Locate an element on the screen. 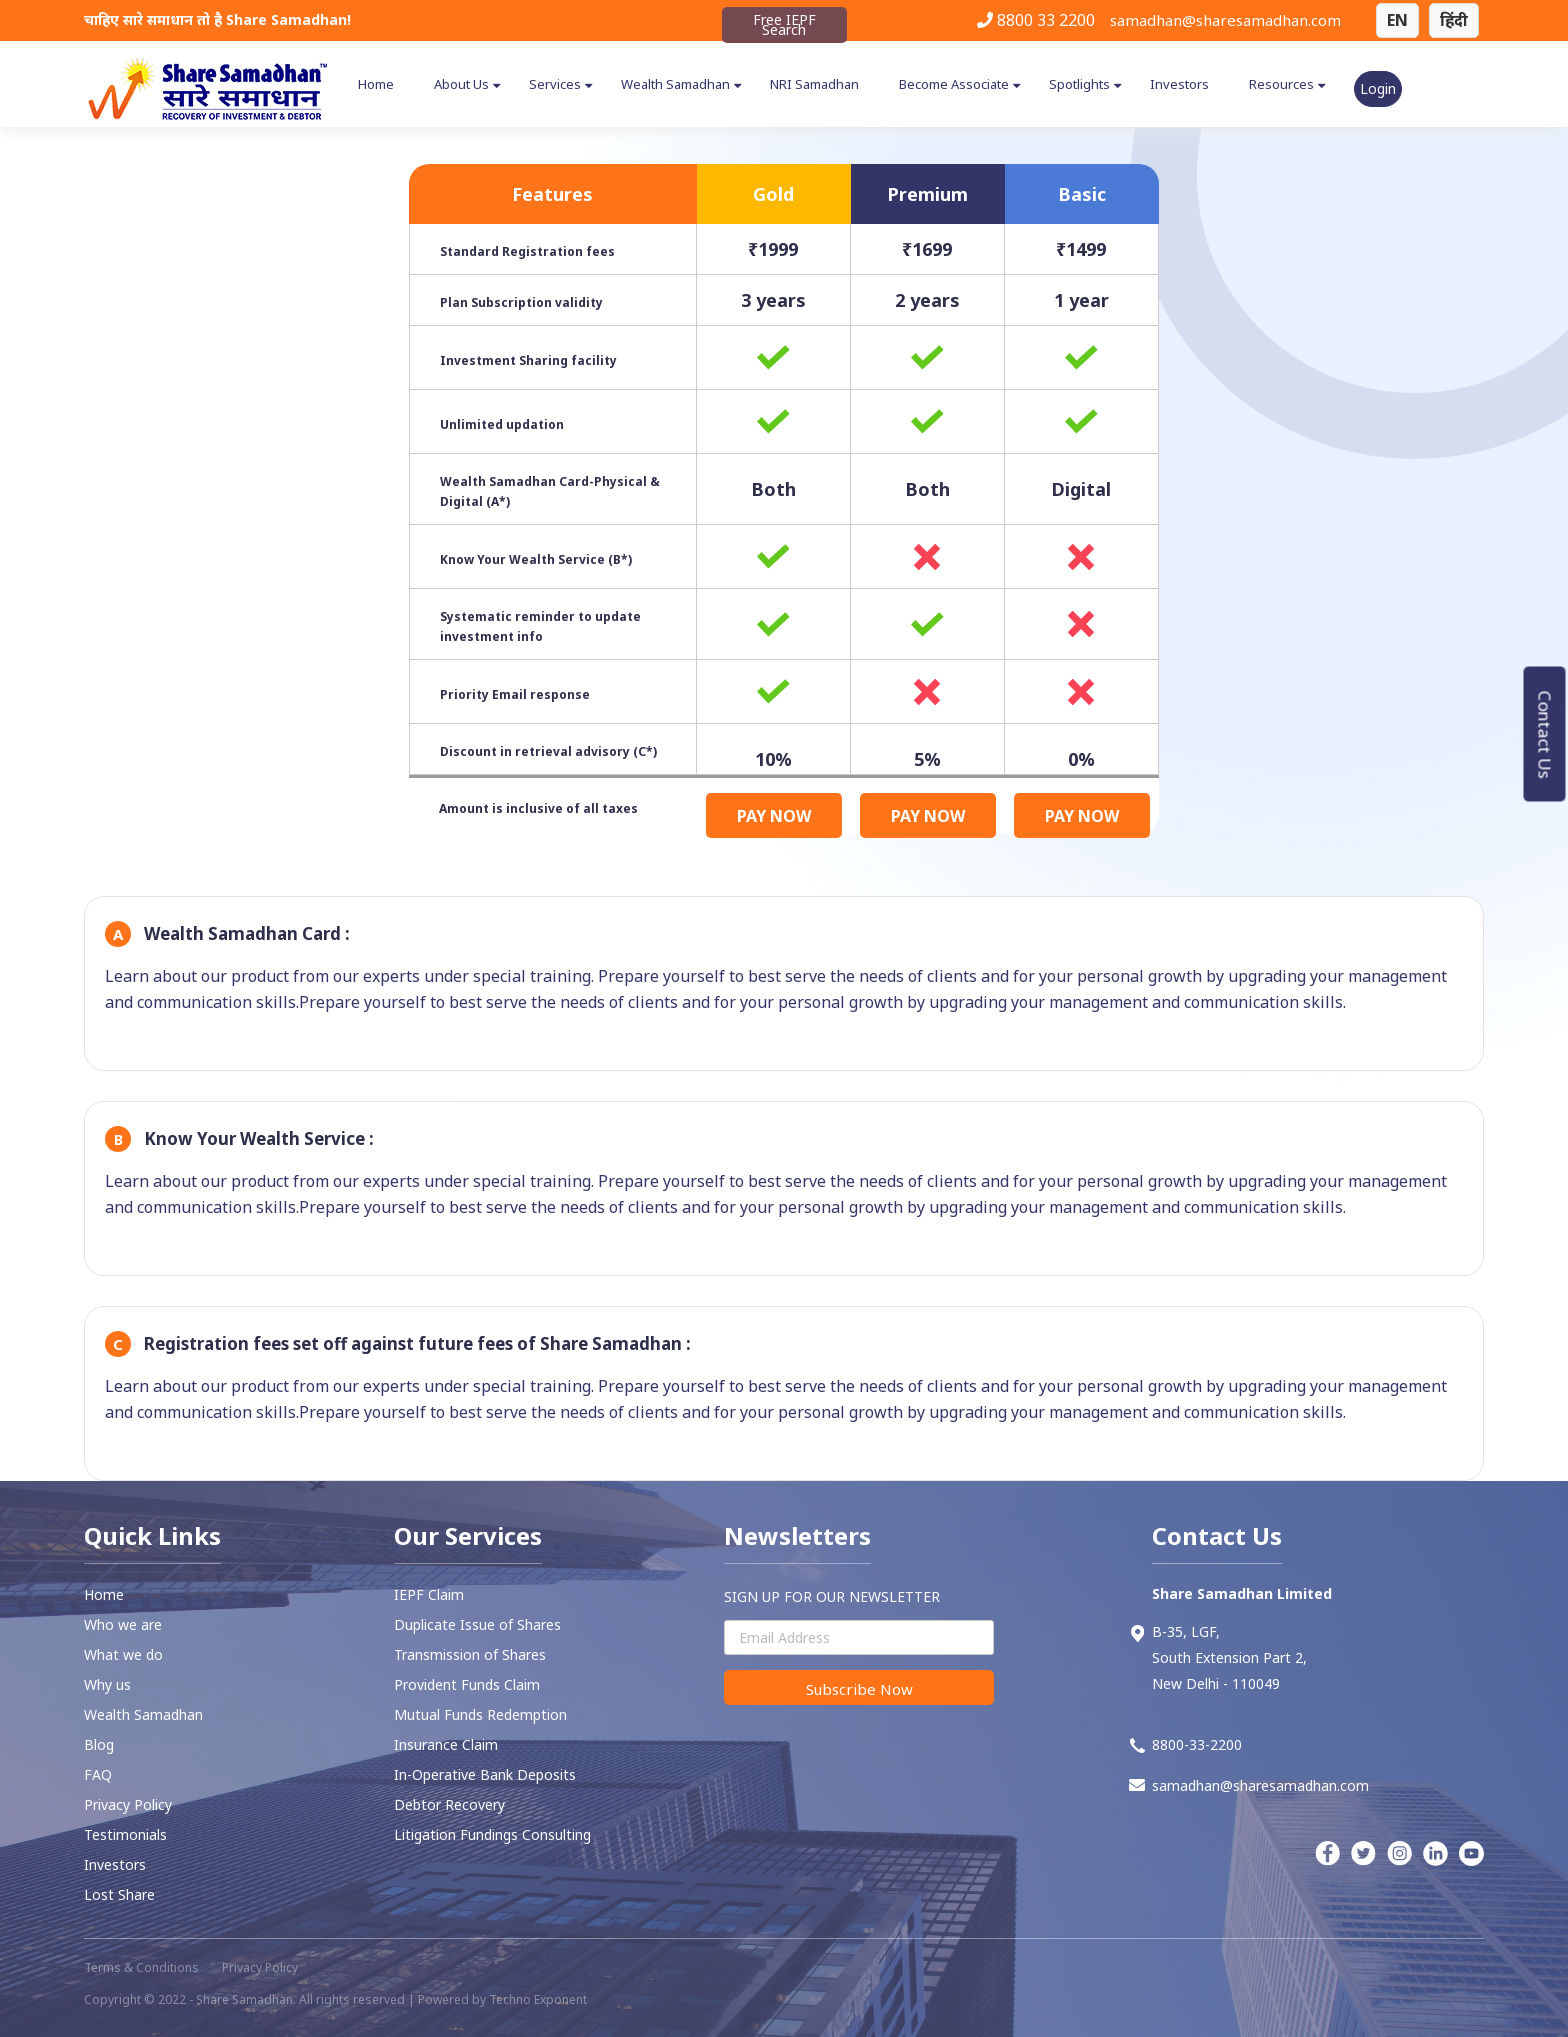 The width and height of the screenshot is (1568, 2037). SIGN UP FOR OUR NEWSLETTER is located at coordinates (832, 1596).